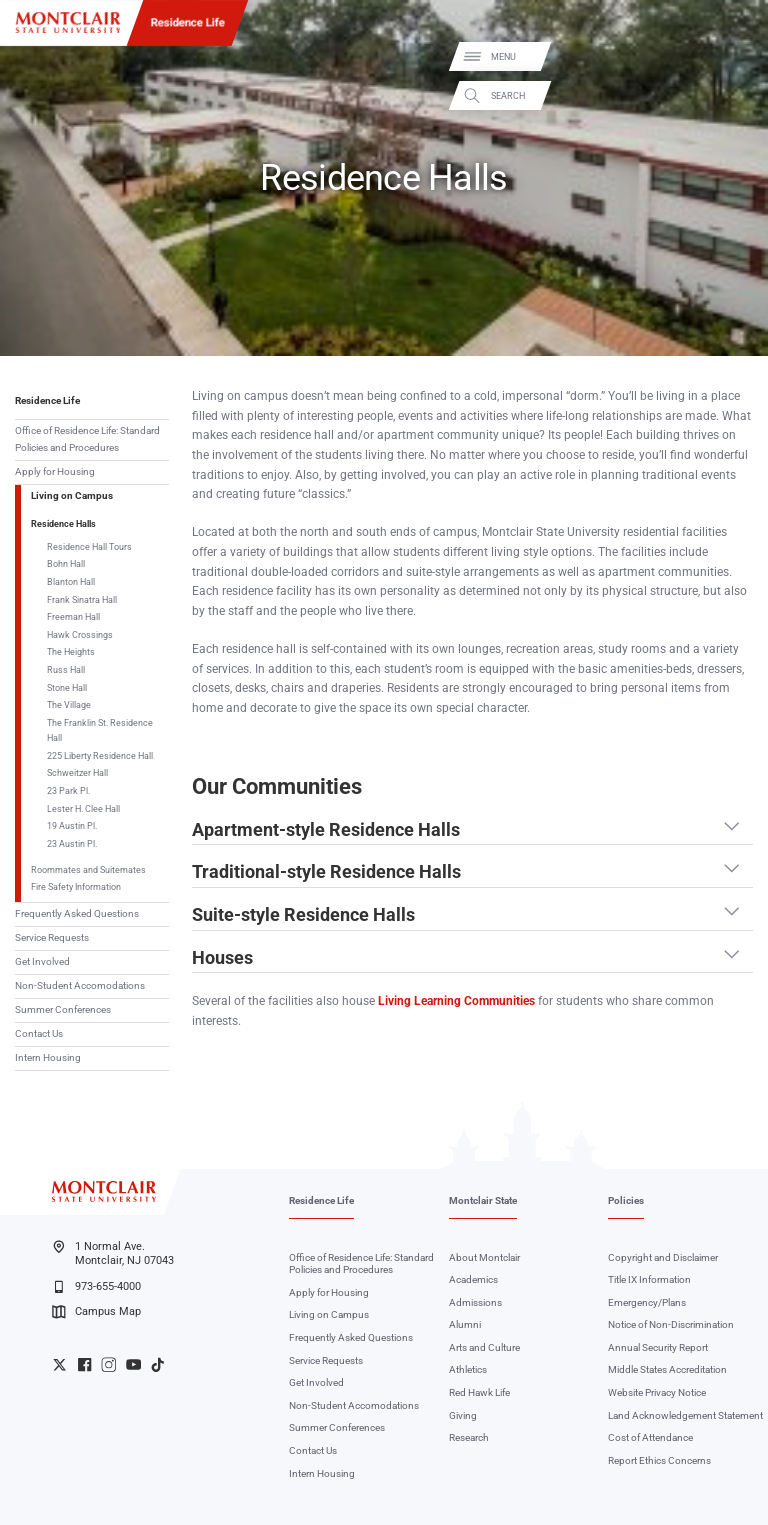 Image resolution: width=768 pixels, height=1525 pixels. What do you see at coordinates (77, 772) in the screenshot?
I see `Schweitzer Hall` at bounding box center [77, 772].